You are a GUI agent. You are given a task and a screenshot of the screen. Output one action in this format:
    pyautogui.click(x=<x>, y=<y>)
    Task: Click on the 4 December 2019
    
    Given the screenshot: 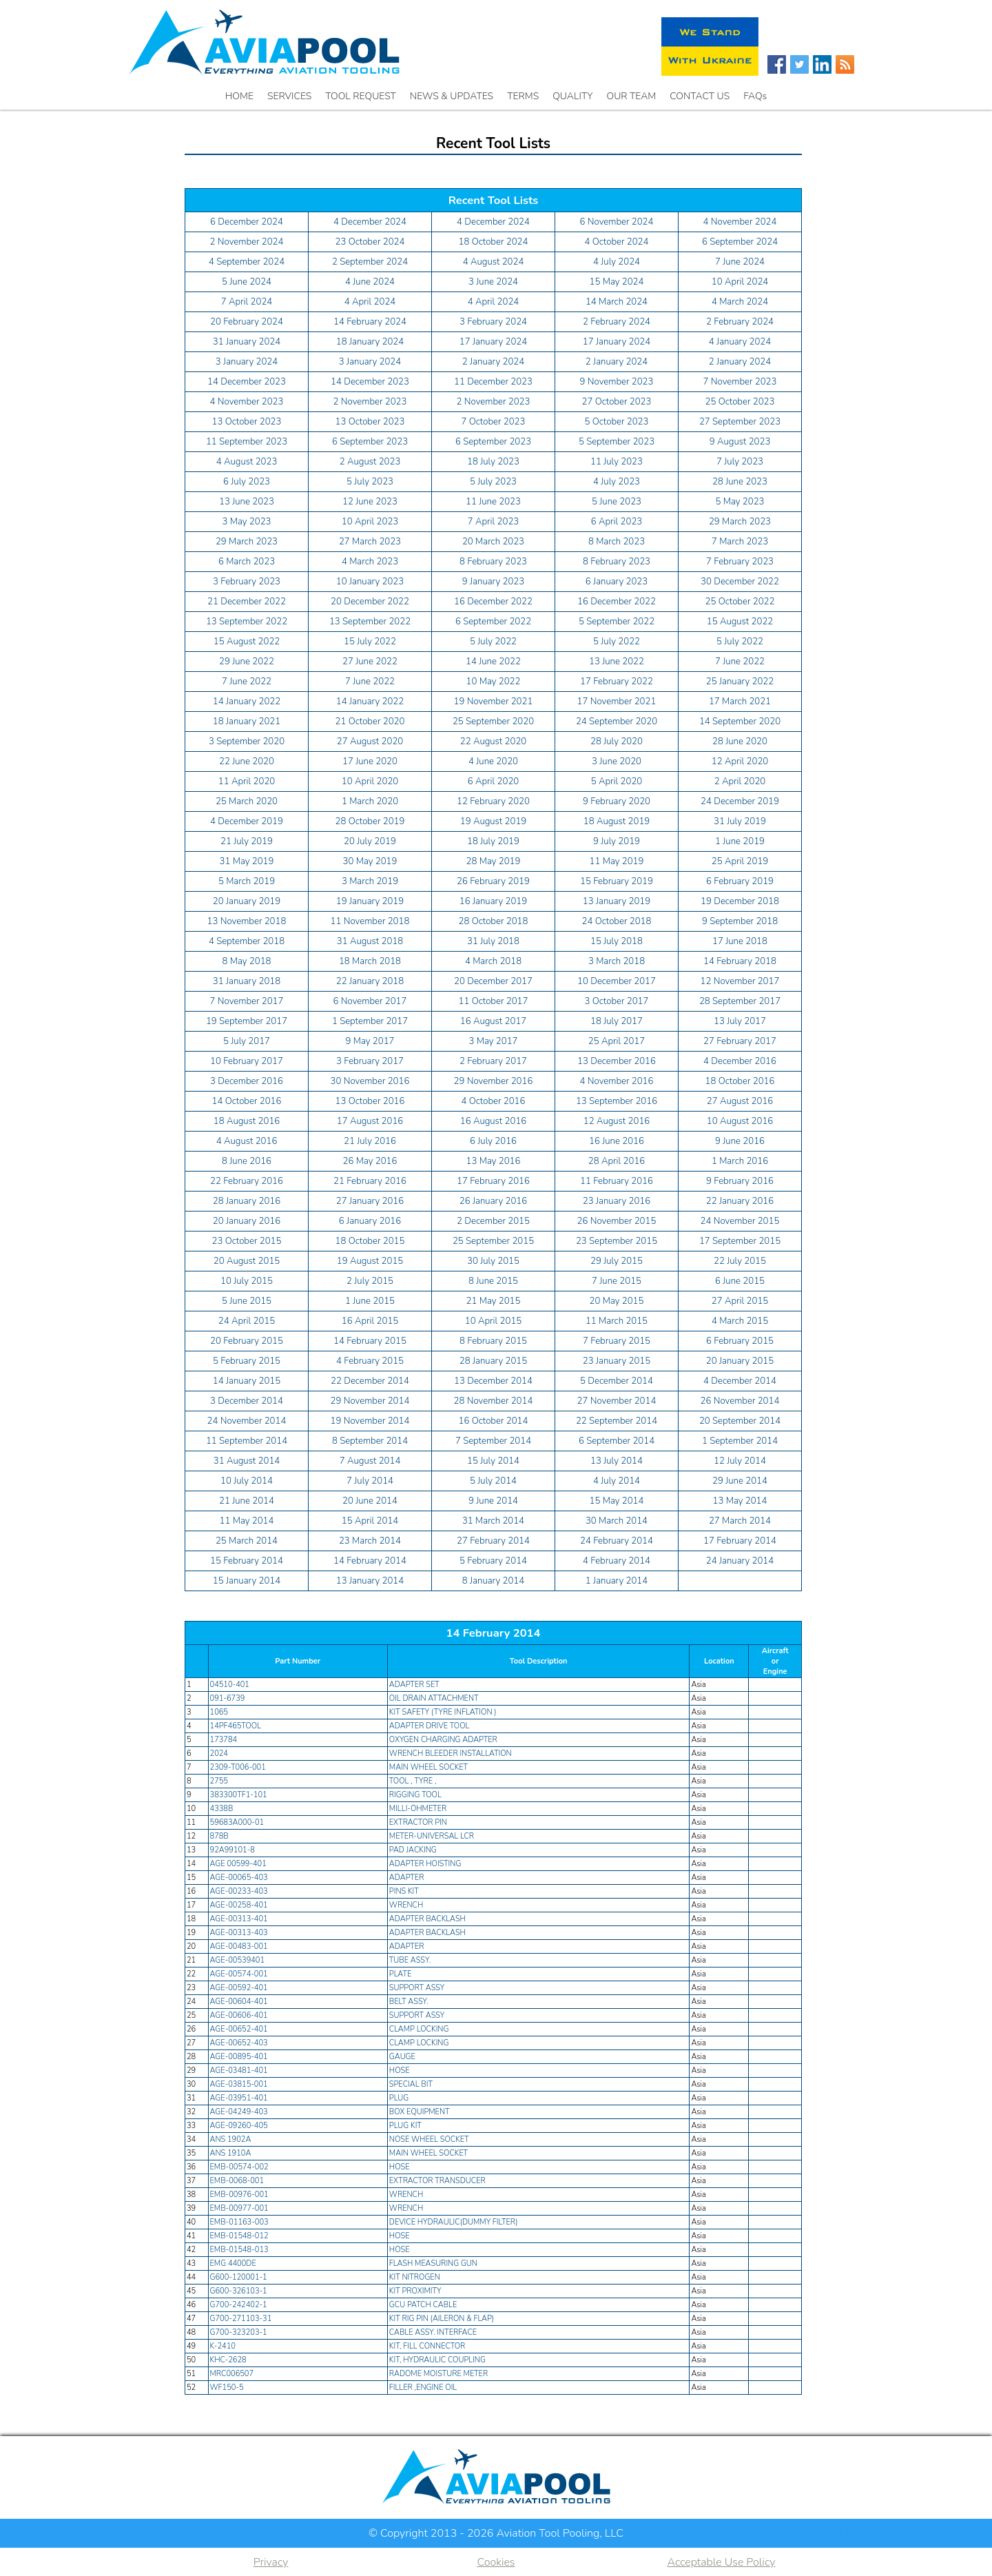 What is the action you would take?
    pyautogui.click(x=246, y=821)
    